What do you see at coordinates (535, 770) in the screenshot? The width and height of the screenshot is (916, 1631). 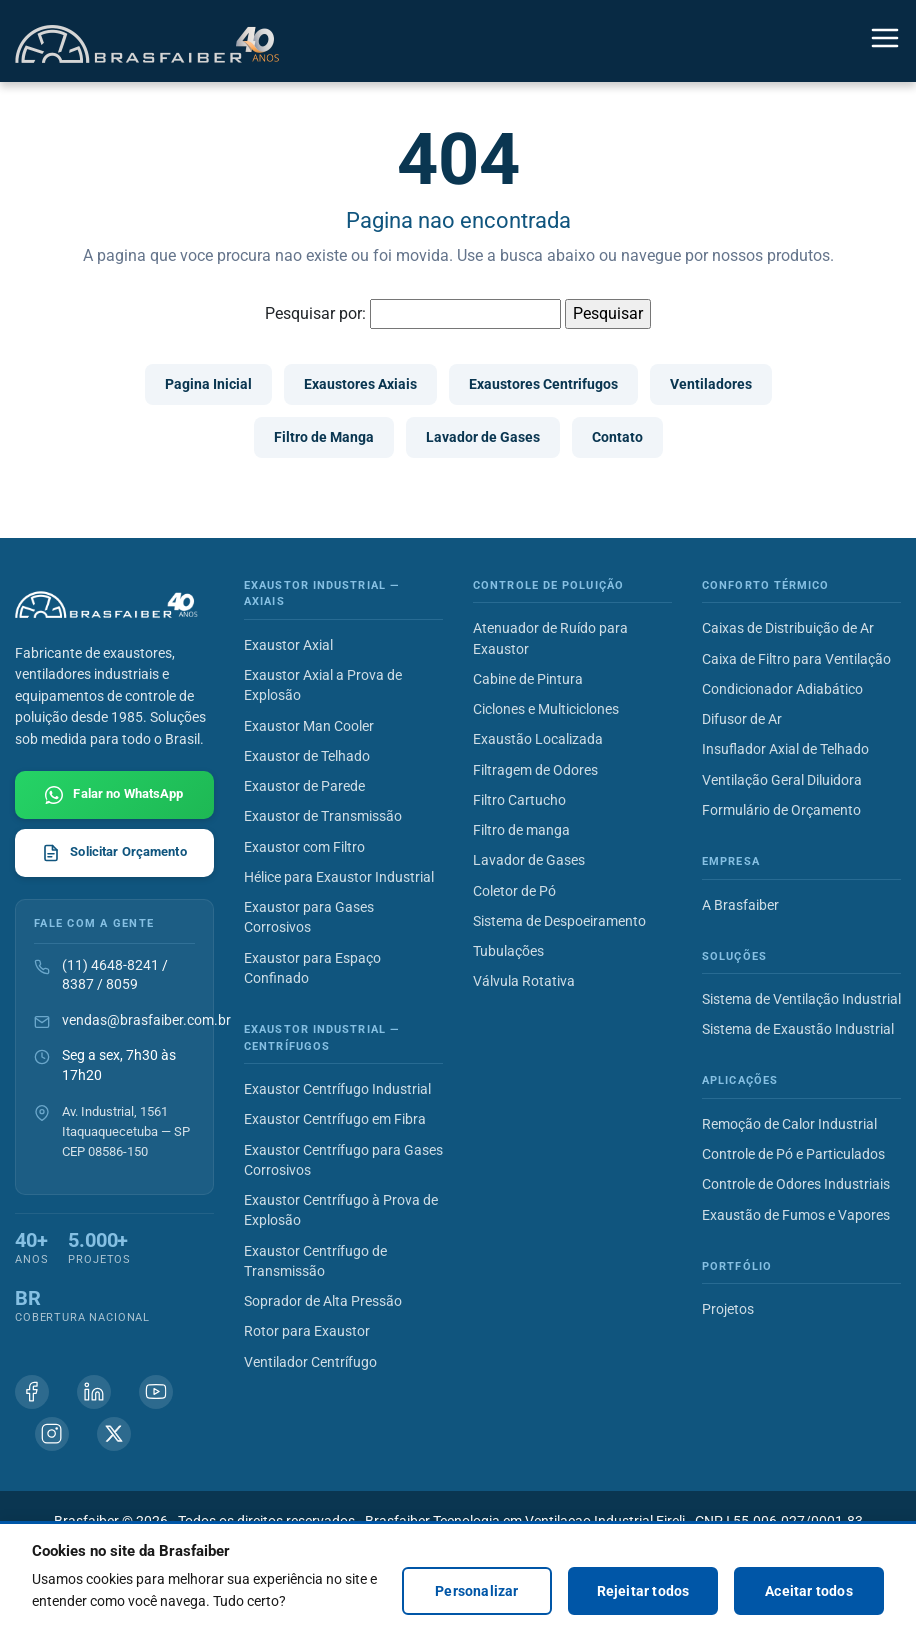 I see `Filtragem de Odores` at bounding box center [535, 770].